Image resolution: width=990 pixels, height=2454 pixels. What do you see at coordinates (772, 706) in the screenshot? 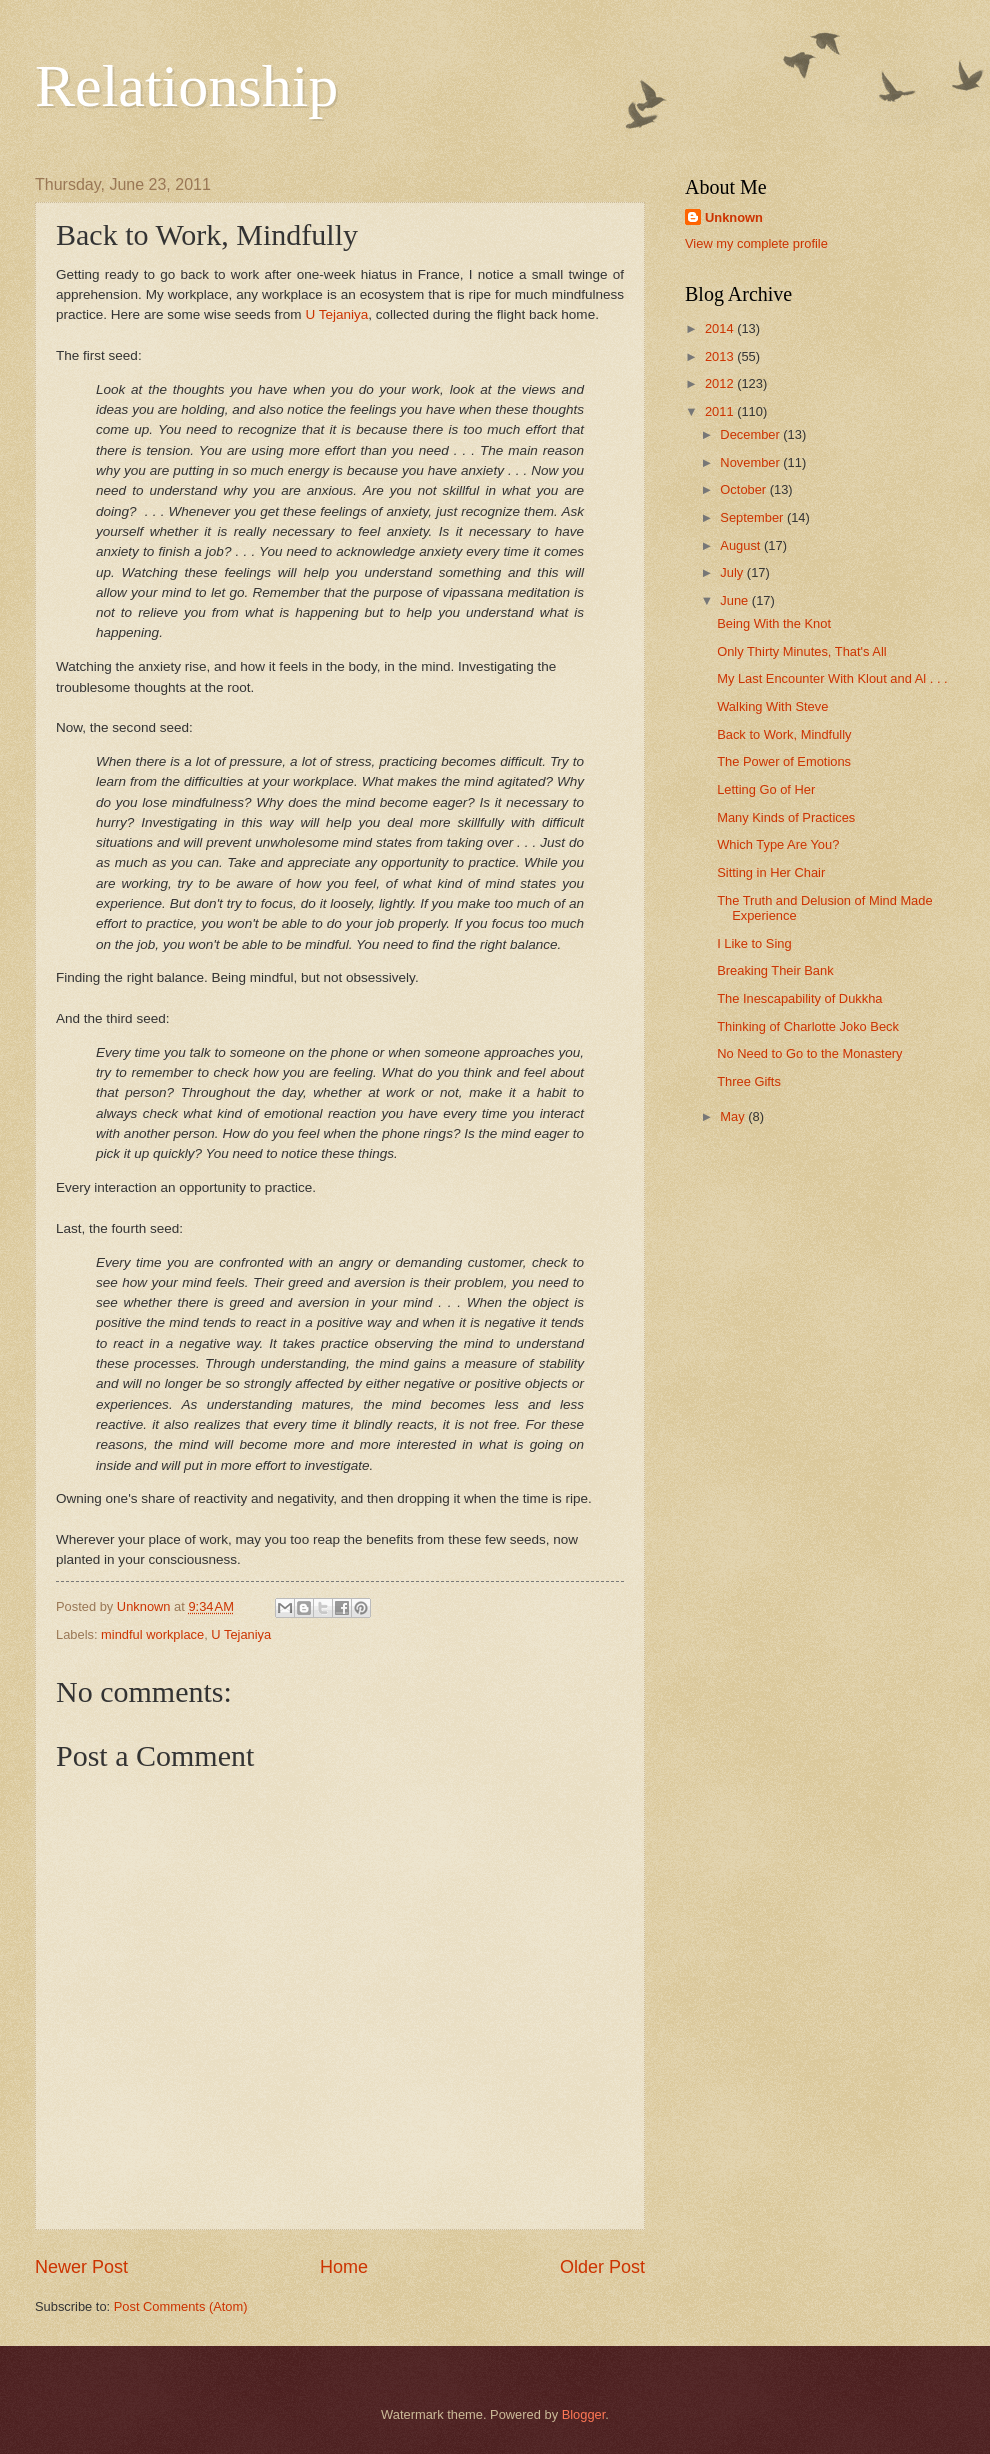
I see `Walking With Steve` at bounding box center [772, 706].